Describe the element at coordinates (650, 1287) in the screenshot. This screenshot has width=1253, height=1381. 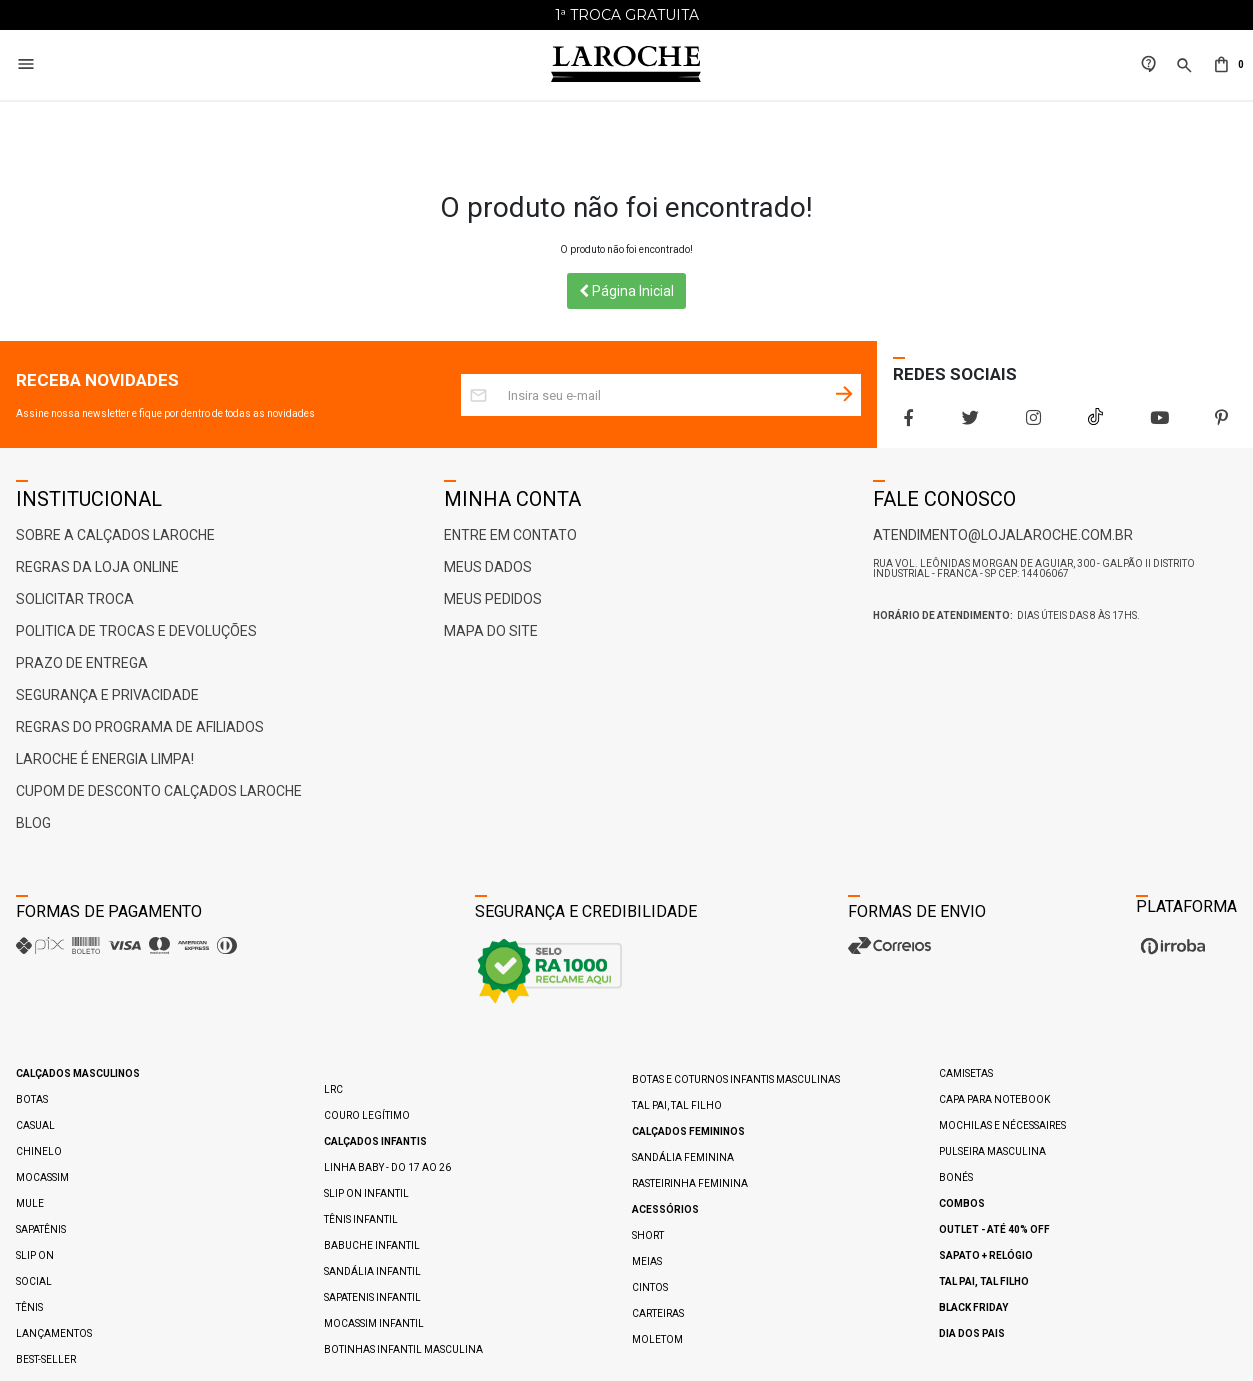
I see `Cintos` at that location.